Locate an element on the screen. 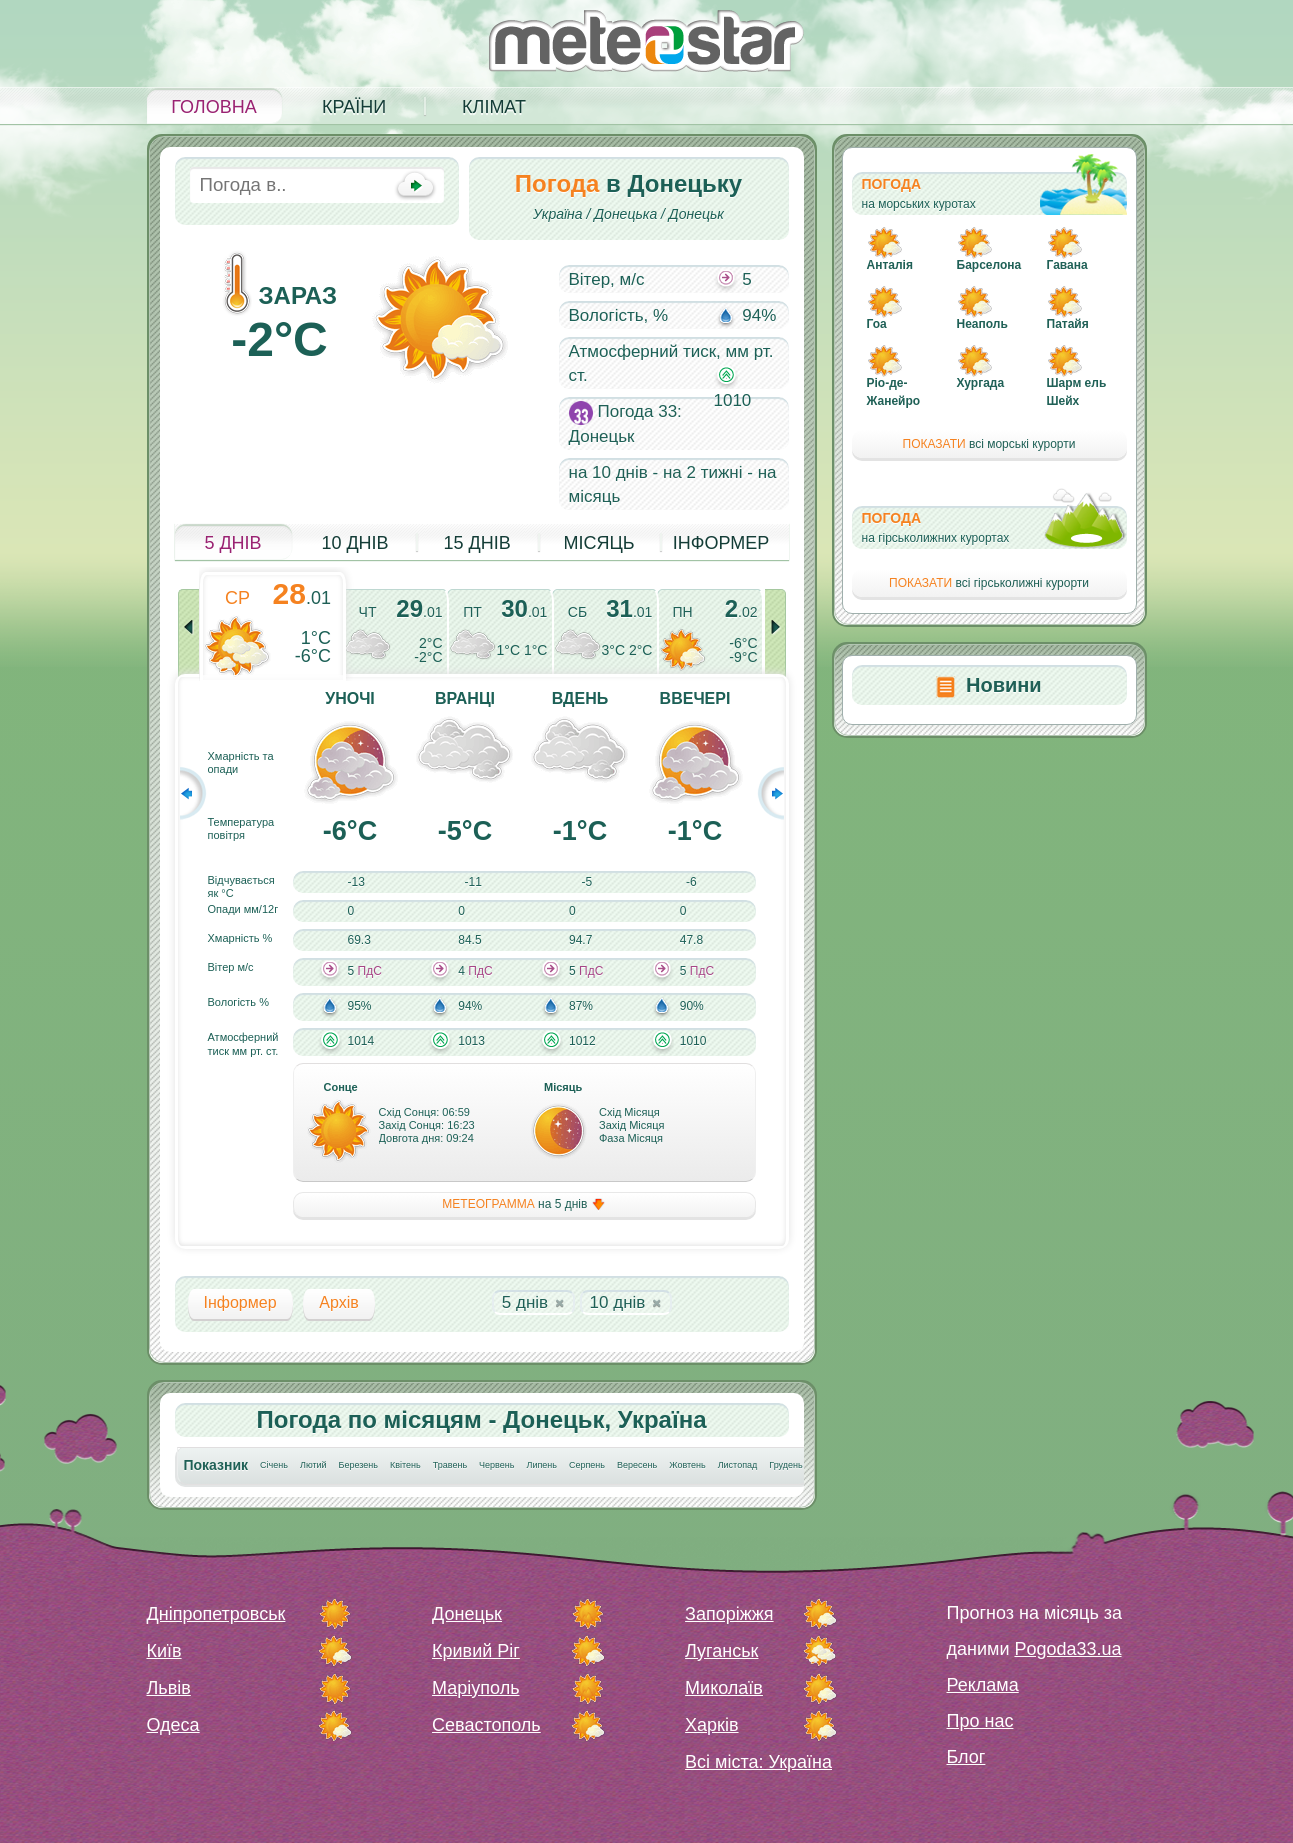  15 днів is located at coordinates (476, 543).